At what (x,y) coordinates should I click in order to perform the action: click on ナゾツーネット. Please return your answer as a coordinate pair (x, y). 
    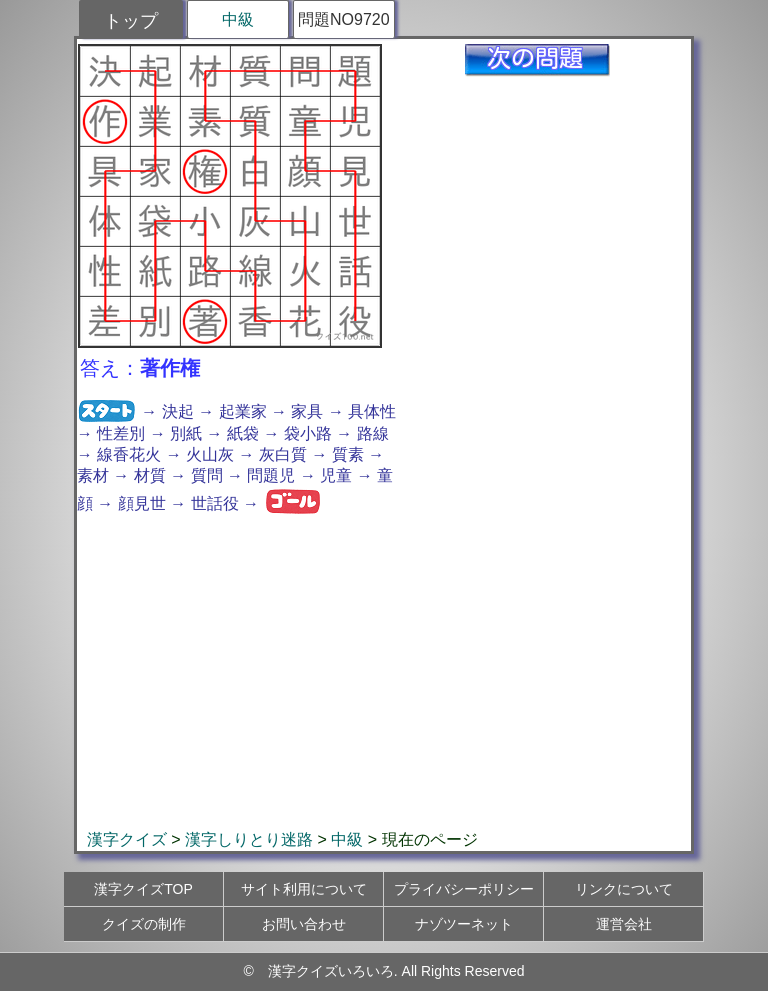
    Looking at the image, I should click on (464, 924).